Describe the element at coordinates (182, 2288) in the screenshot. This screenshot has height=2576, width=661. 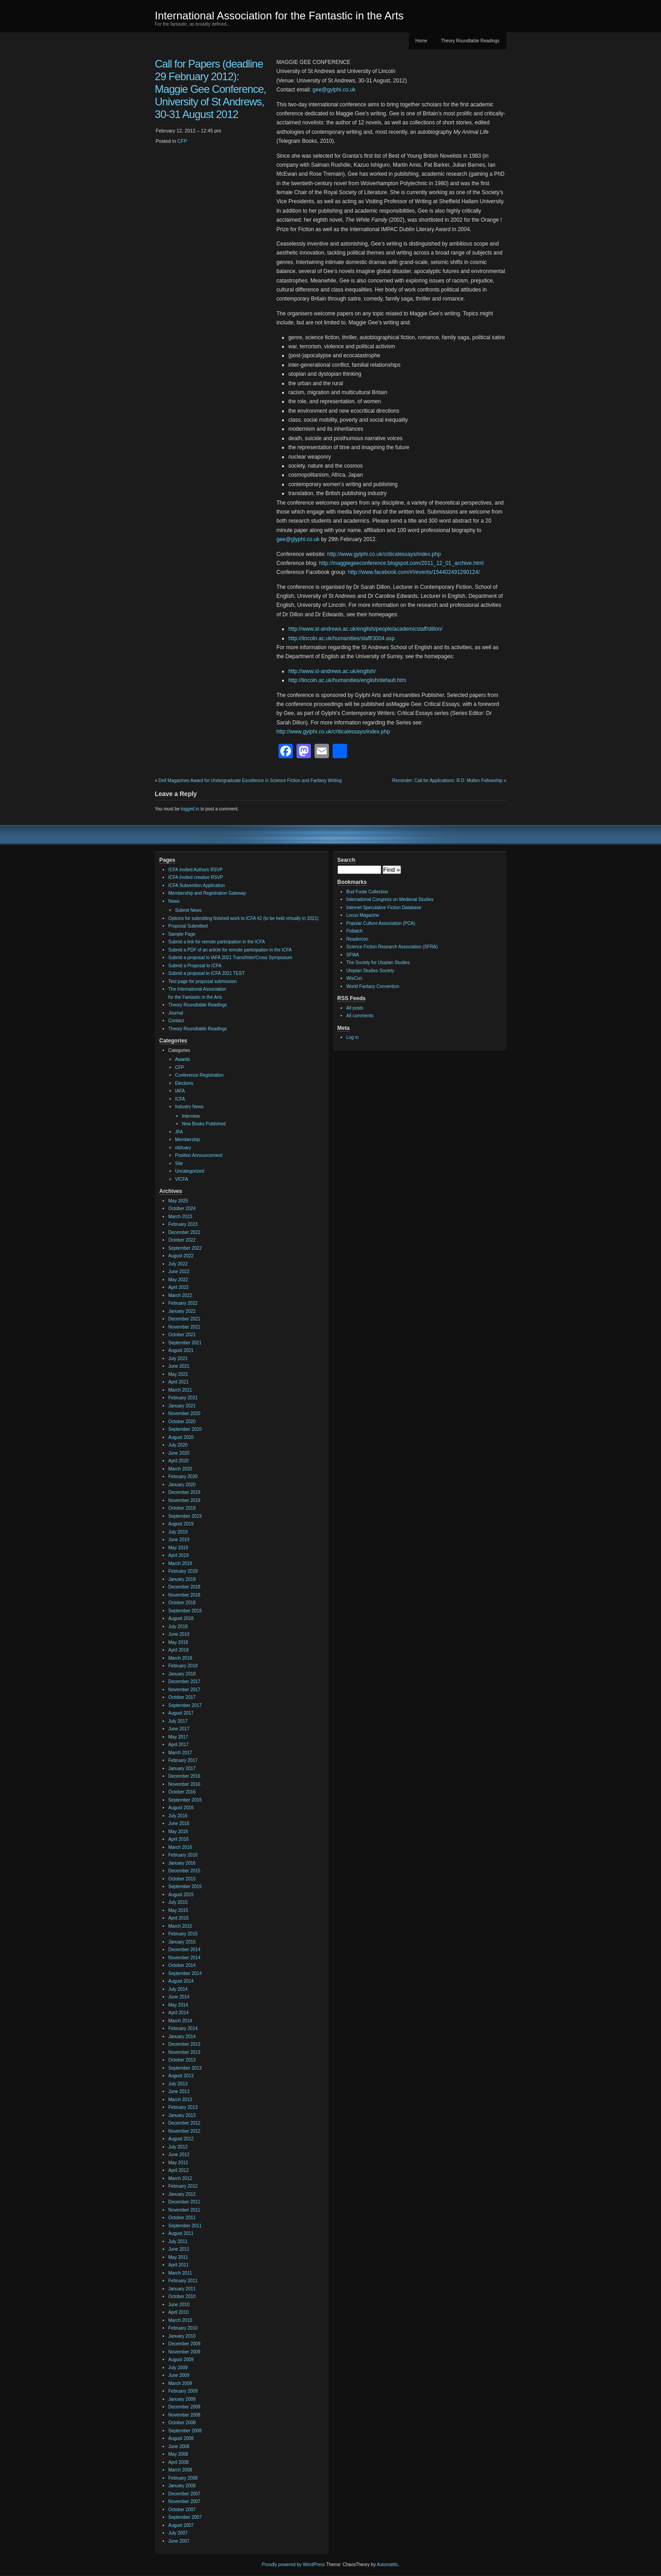
I see `January 2011` at that location.